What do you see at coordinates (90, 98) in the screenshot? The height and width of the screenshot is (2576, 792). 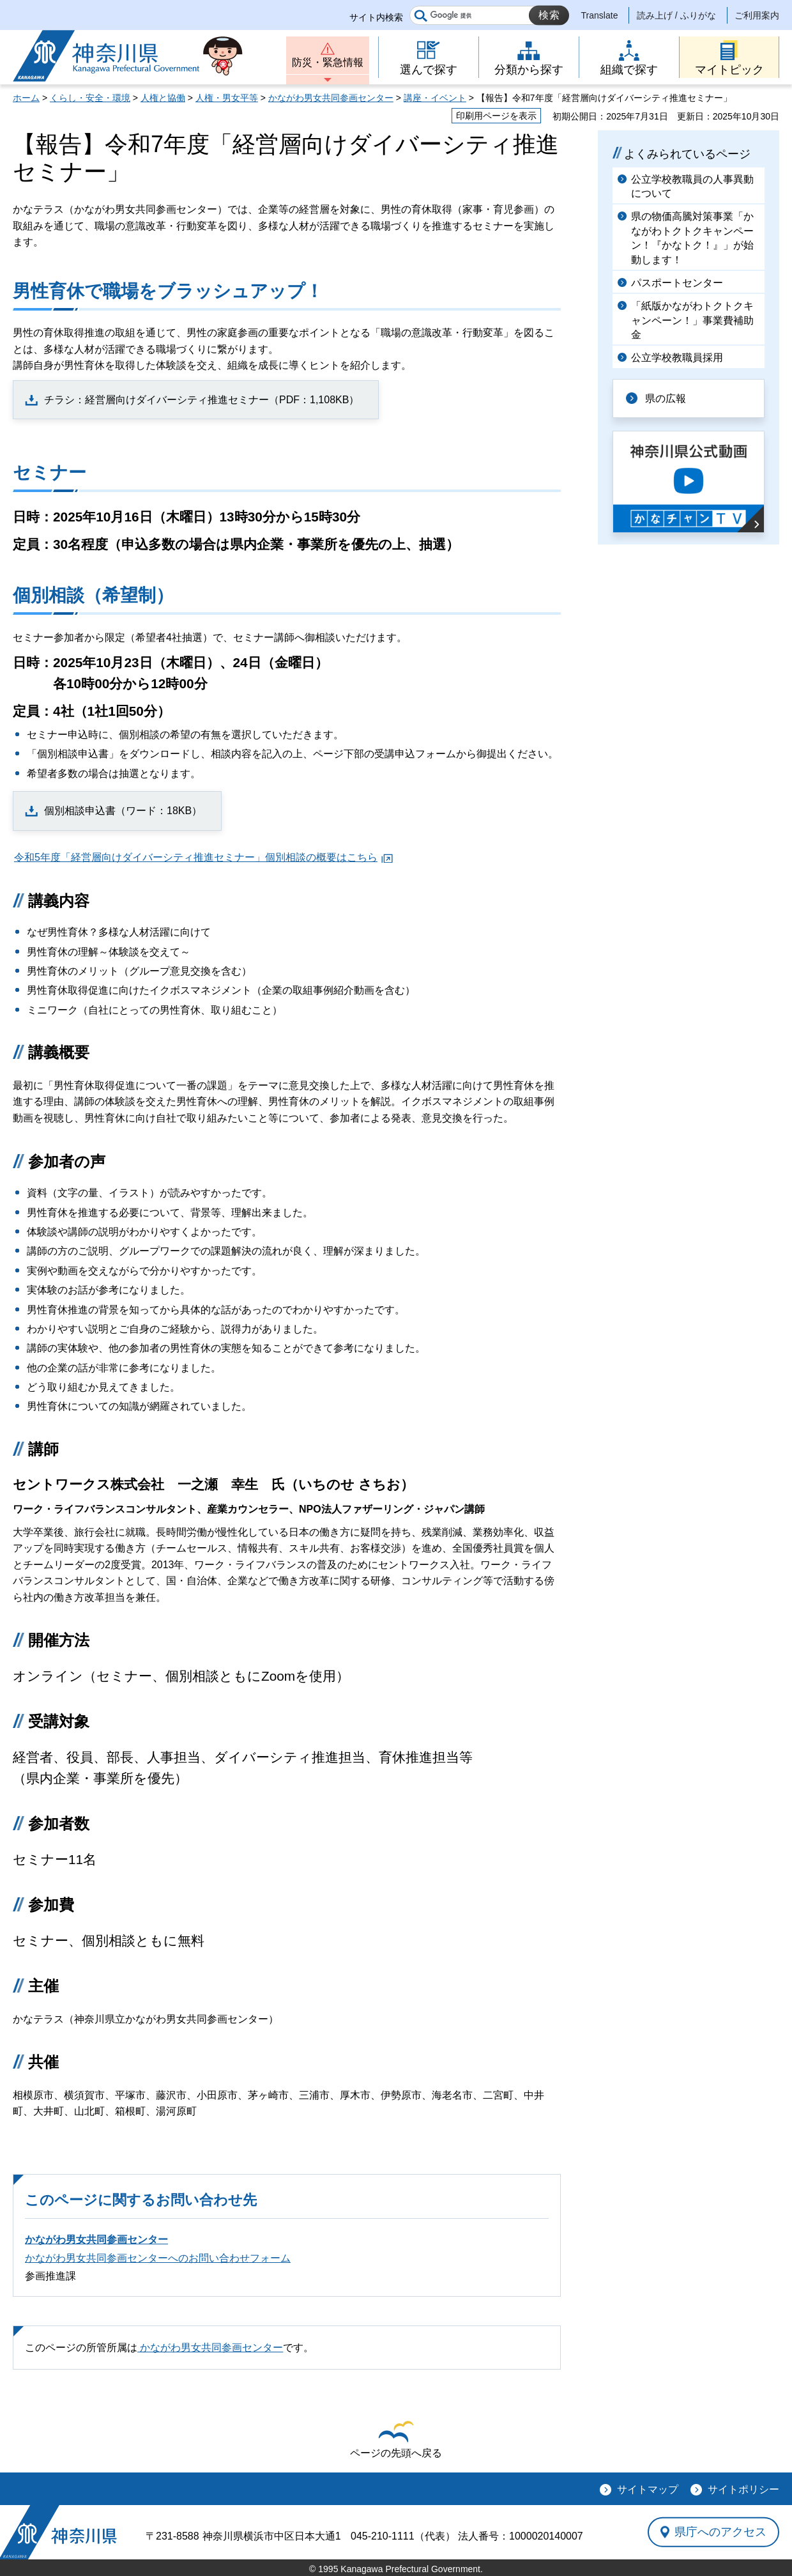 I see `くらし・安全・環境` at bounding box center [90, 98].